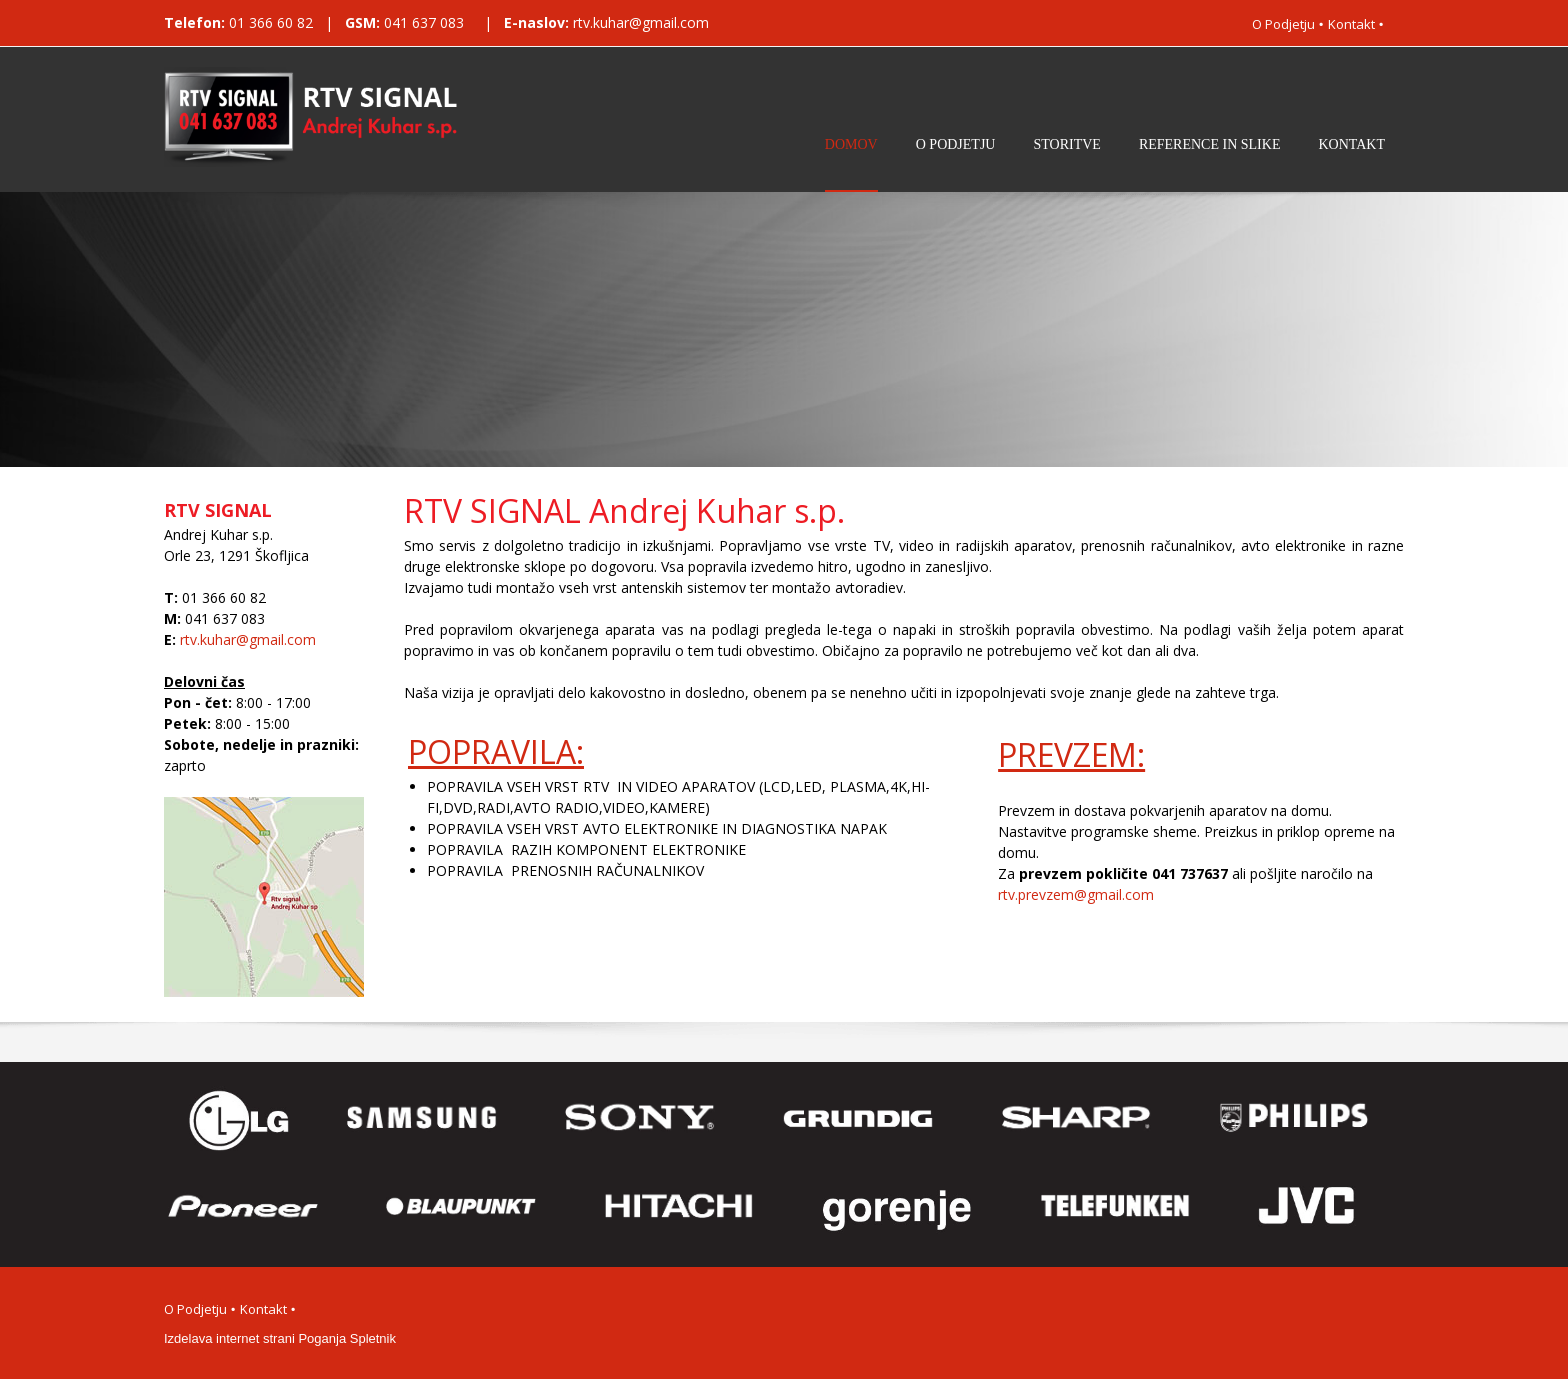 The image size is (1568, 1379). Describe the element at coordinates (426, 22) in the screenshot. I see `041 637 083` at that location.